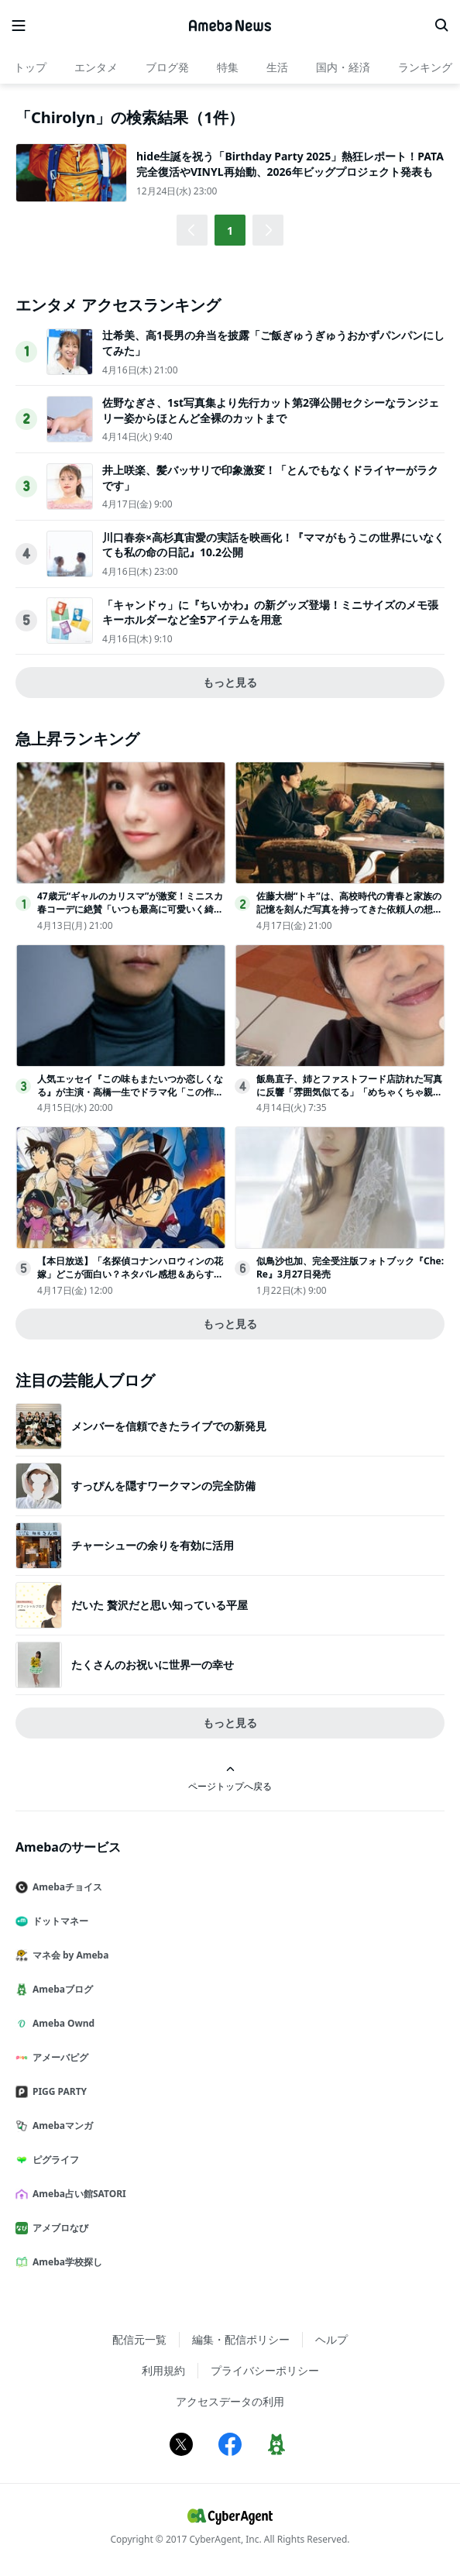  What do you see at coordinates (65, 2261) in the screenshot?
I see `Ameba学校探し` at bounding box center [65, 2261].